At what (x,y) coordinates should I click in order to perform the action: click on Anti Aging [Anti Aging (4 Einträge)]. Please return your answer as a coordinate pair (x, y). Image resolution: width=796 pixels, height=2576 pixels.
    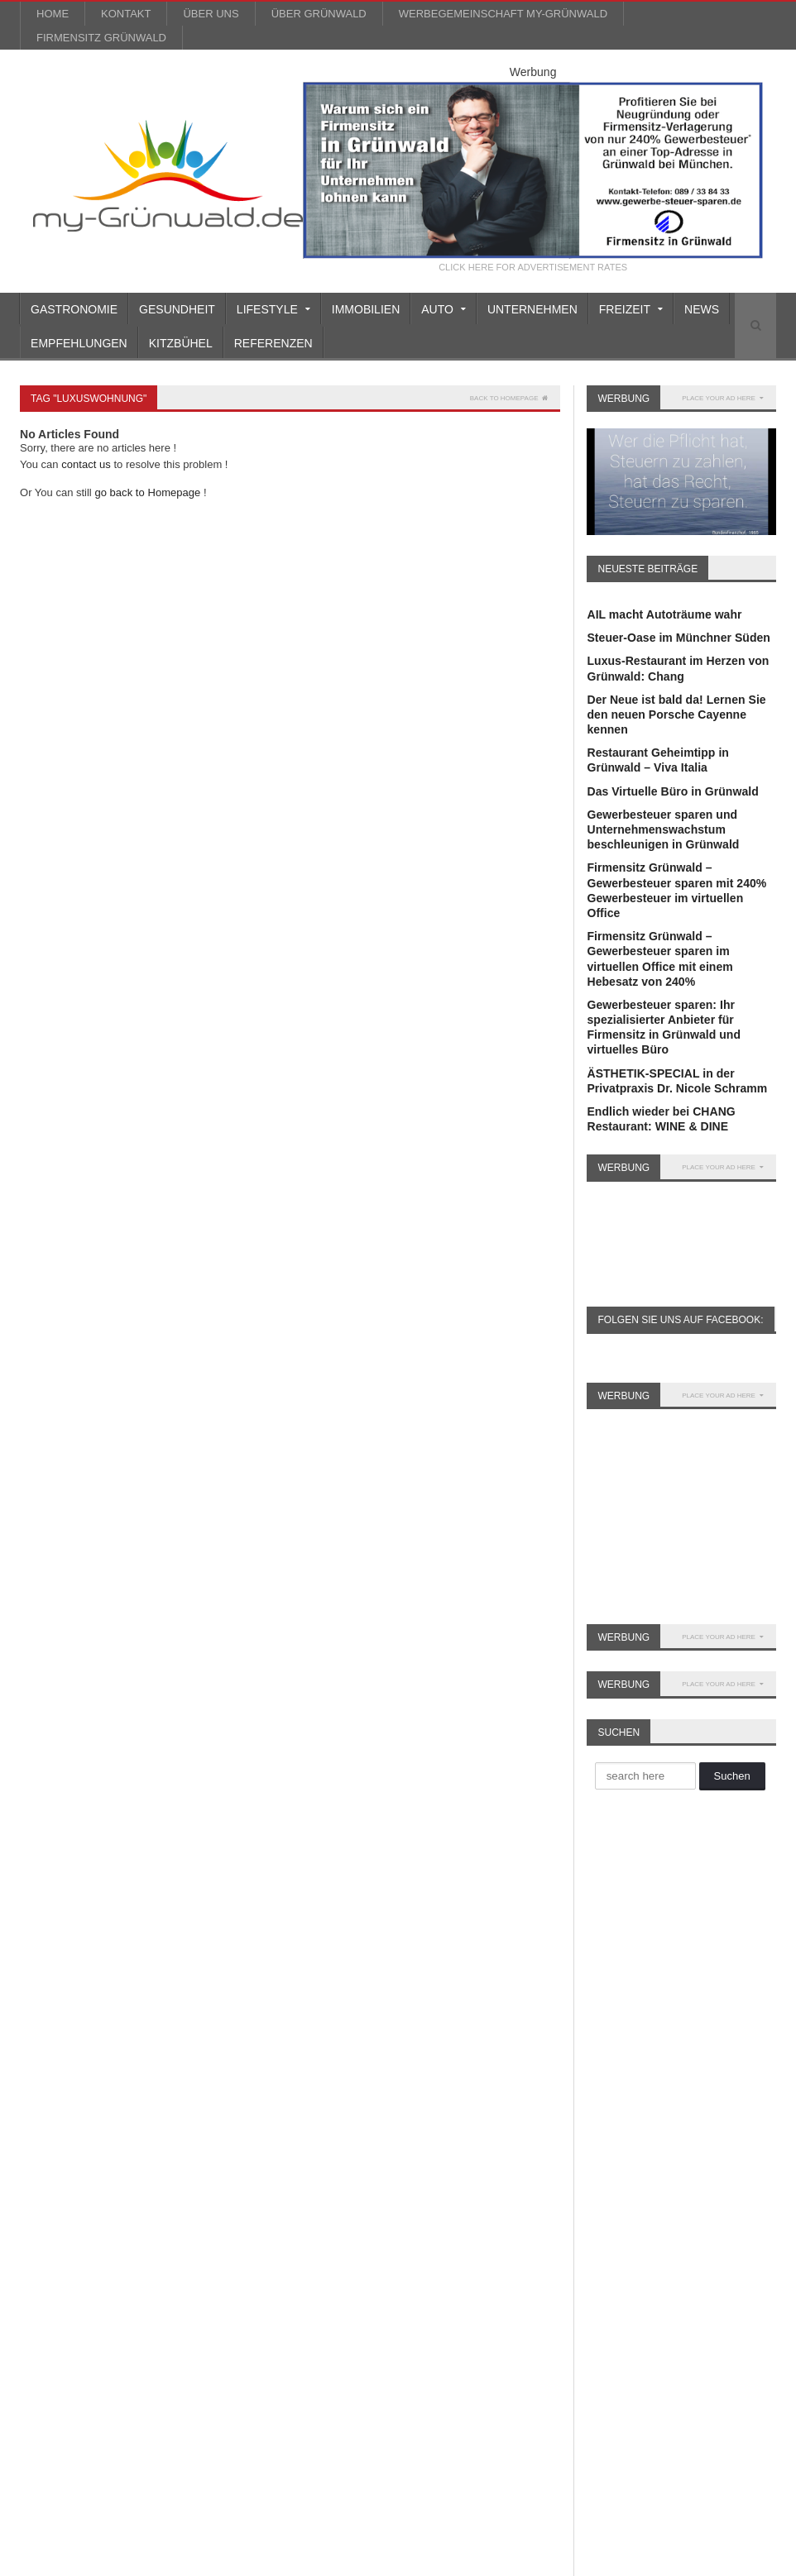
    Looking at the image, I should click on (202, 1915).